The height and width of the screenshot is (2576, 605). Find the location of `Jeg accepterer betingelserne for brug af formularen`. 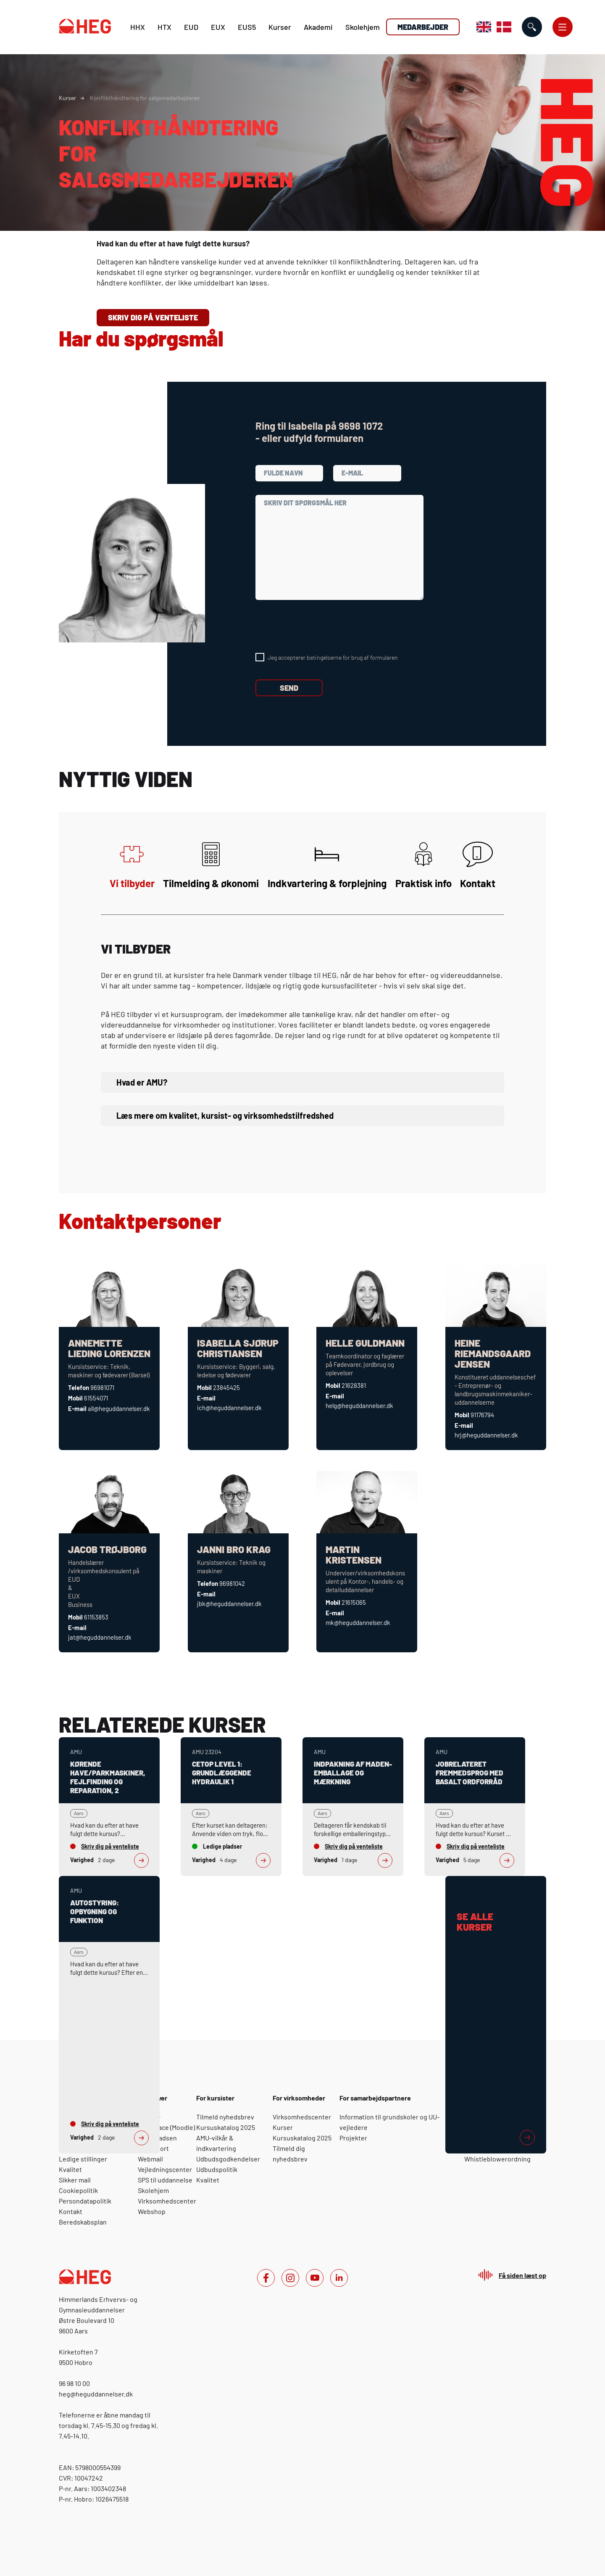

Jeg accepterer betingelserne for brug af formularen is located at coordinates (333, 657).